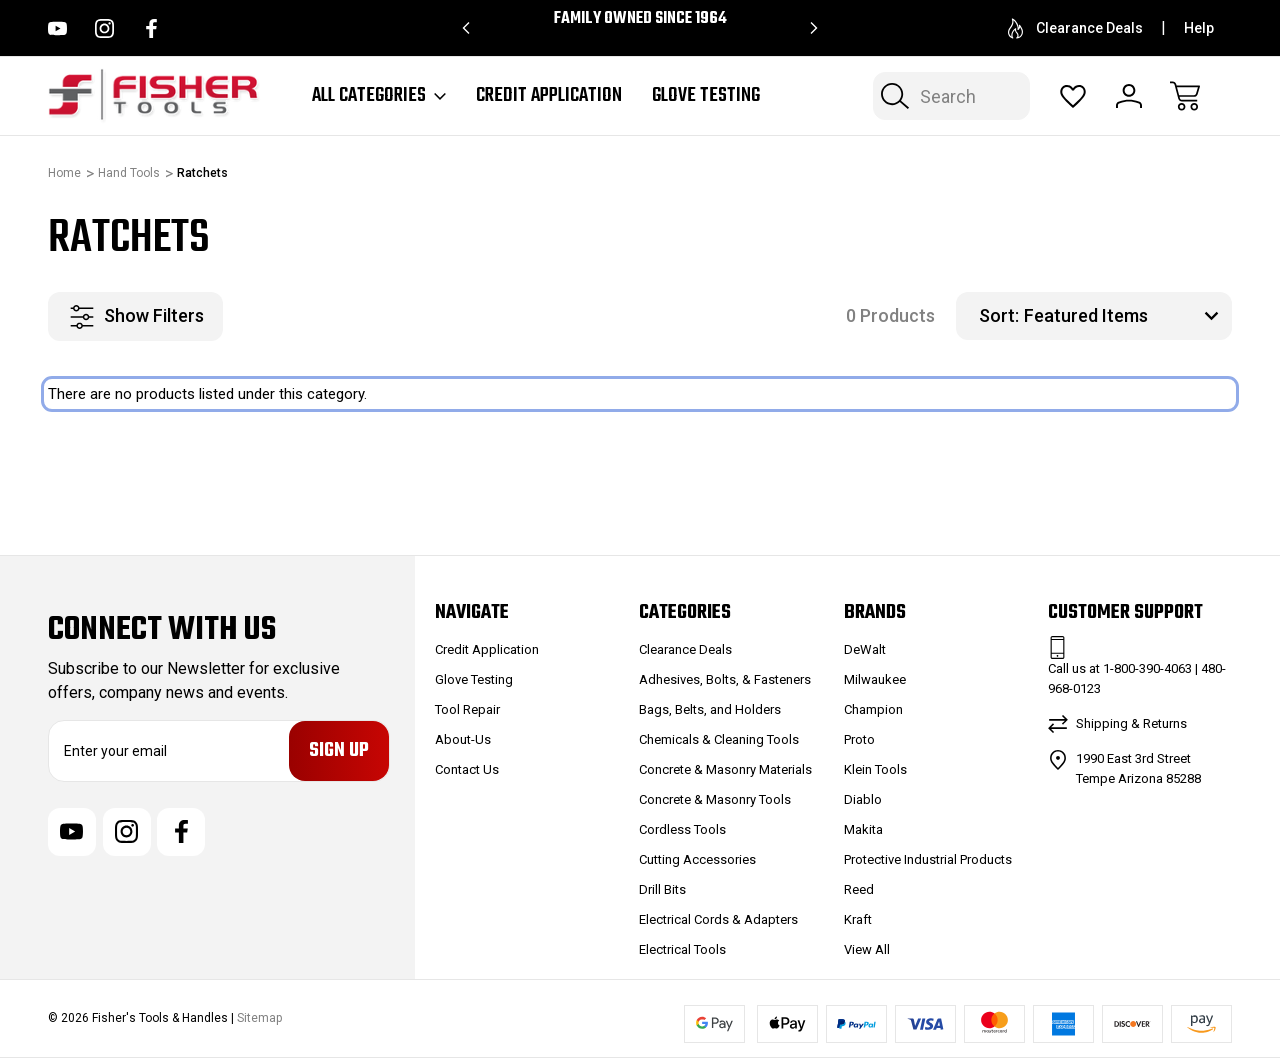  I want to click on Concrete & Masonry Tools, so click(715, 799).